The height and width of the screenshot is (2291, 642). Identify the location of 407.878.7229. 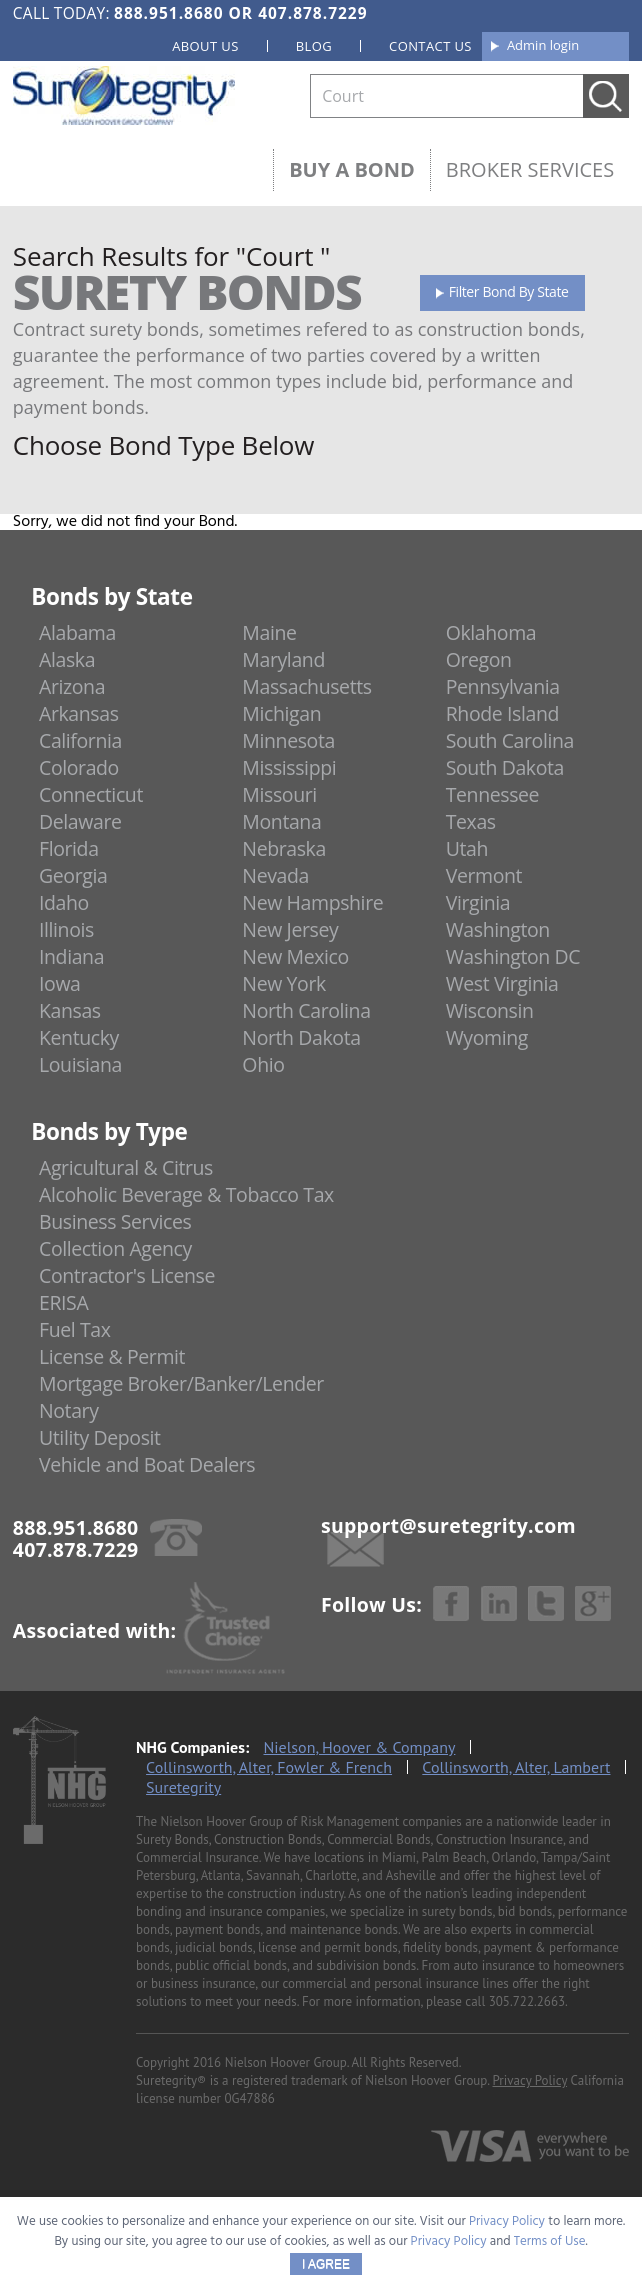
(312, 13).